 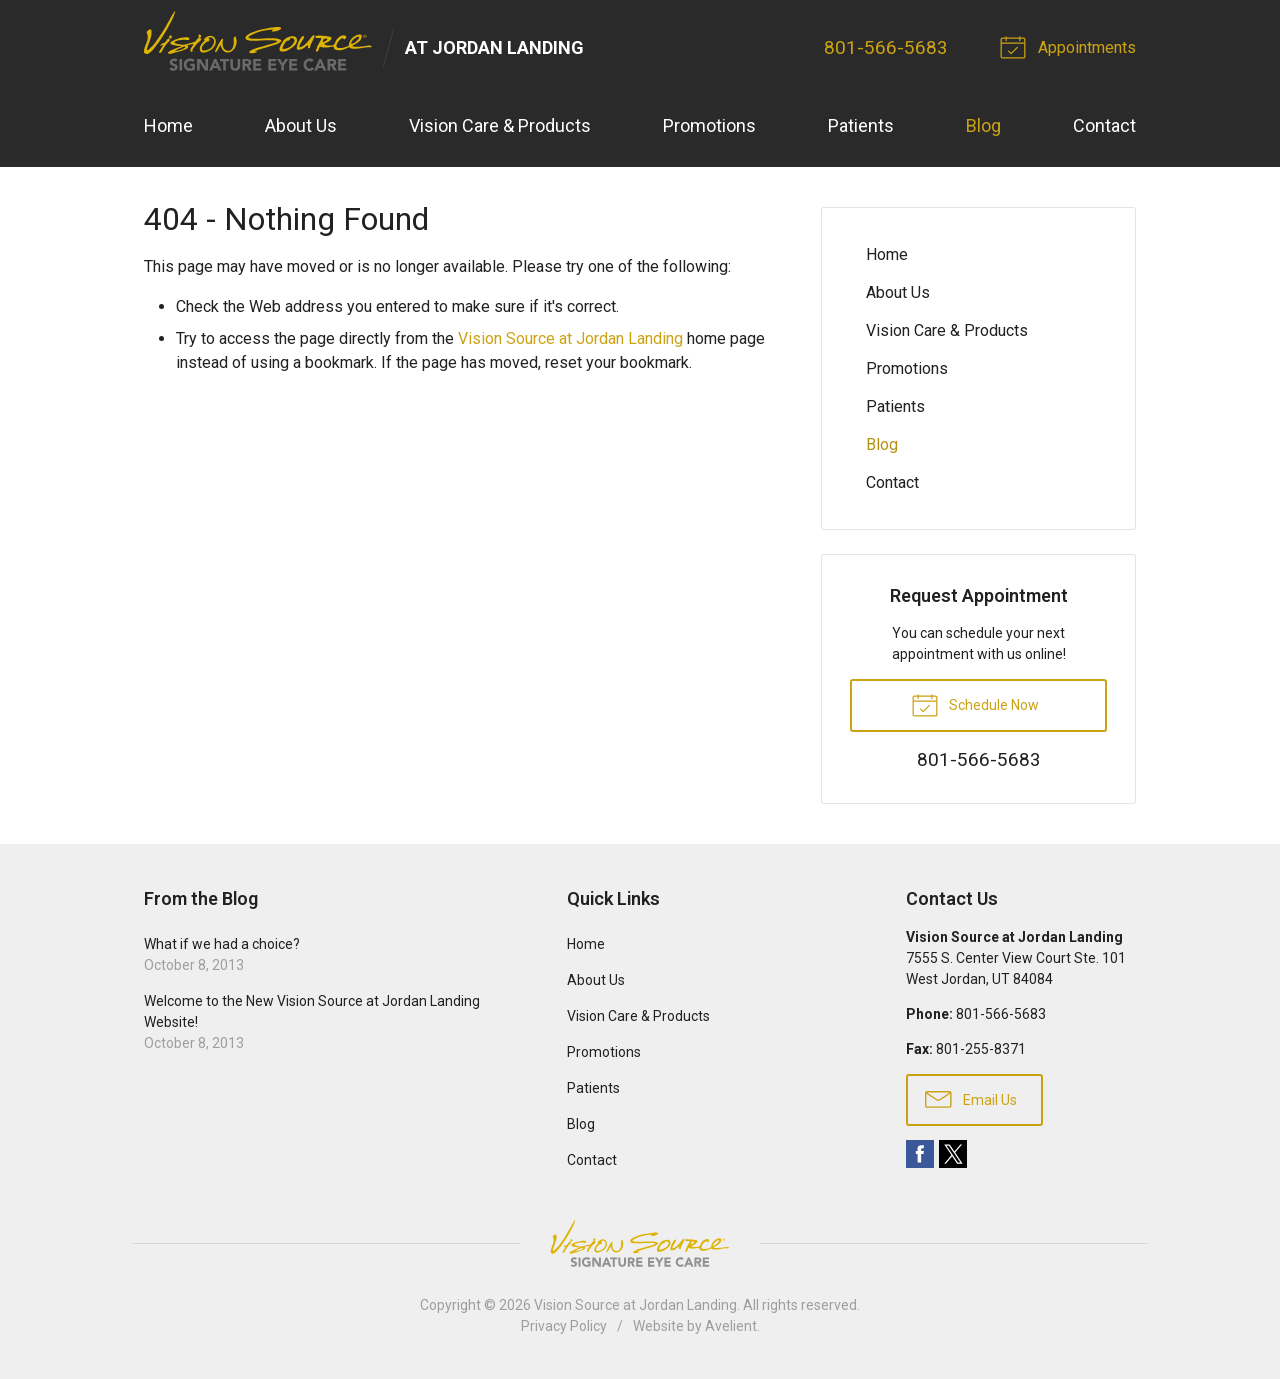 What do you see at coordinates (1104, 125) in the screenshot?
I see `Contact` at bounding box center [1104, 125].